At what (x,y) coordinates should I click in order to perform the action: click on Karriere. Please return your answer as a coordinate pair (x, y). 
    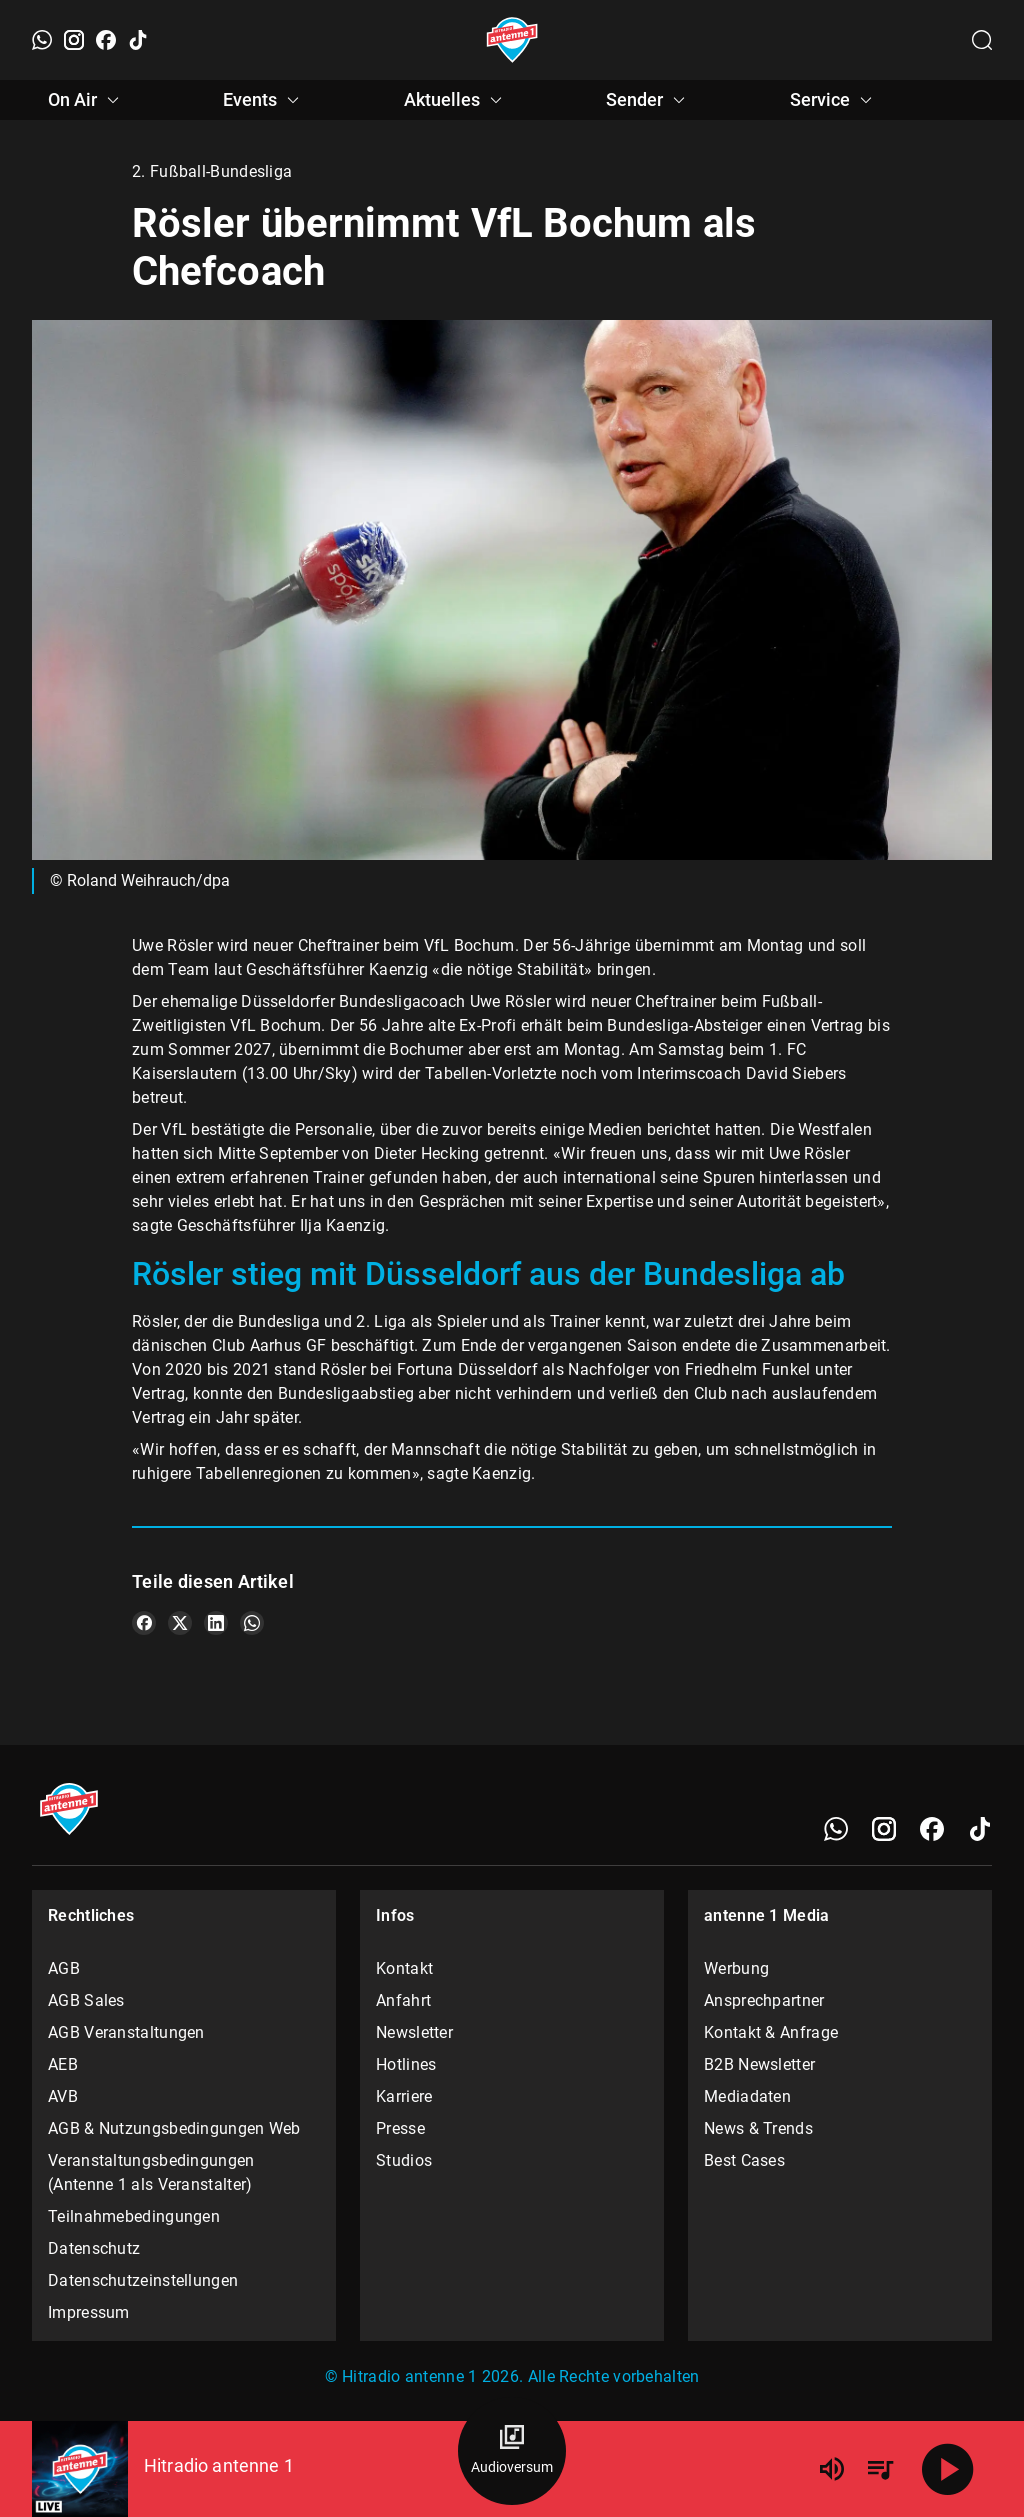
    Looking at the image, I should click on (404, 2096).